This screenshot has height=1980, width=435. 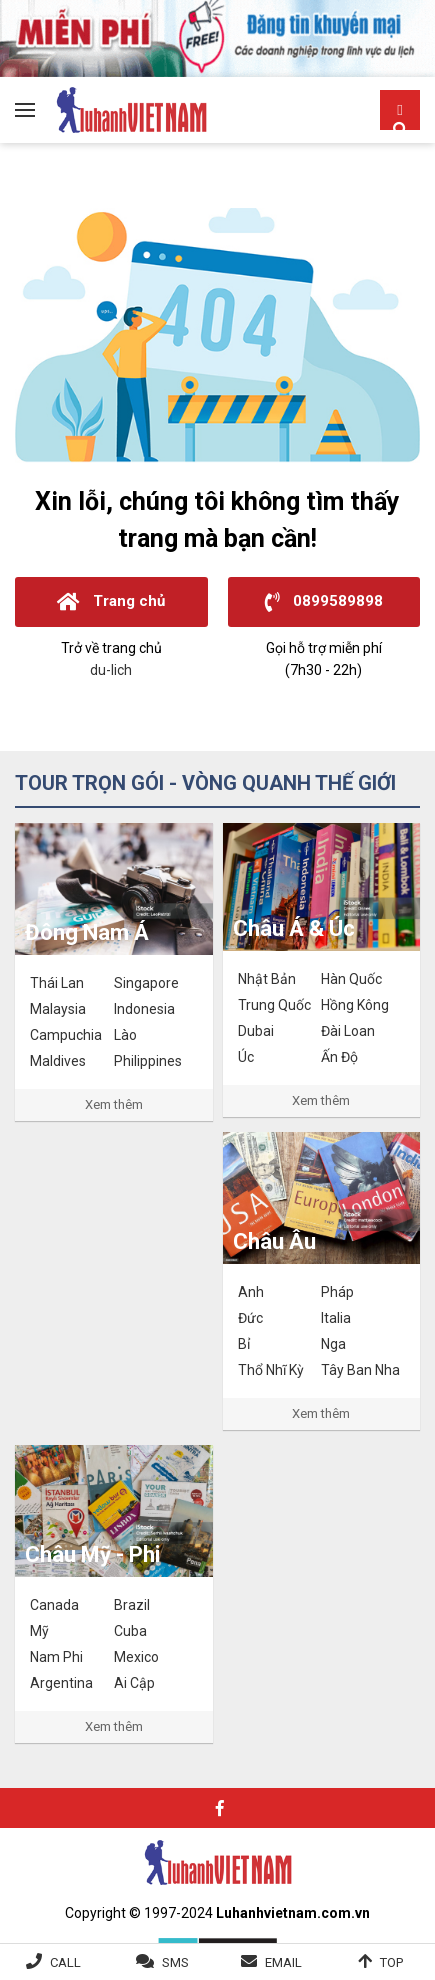 What do you see at coordinates (132, 1605) in the screenshot?
I see `Brazil` at bounding box center [132, 1605].